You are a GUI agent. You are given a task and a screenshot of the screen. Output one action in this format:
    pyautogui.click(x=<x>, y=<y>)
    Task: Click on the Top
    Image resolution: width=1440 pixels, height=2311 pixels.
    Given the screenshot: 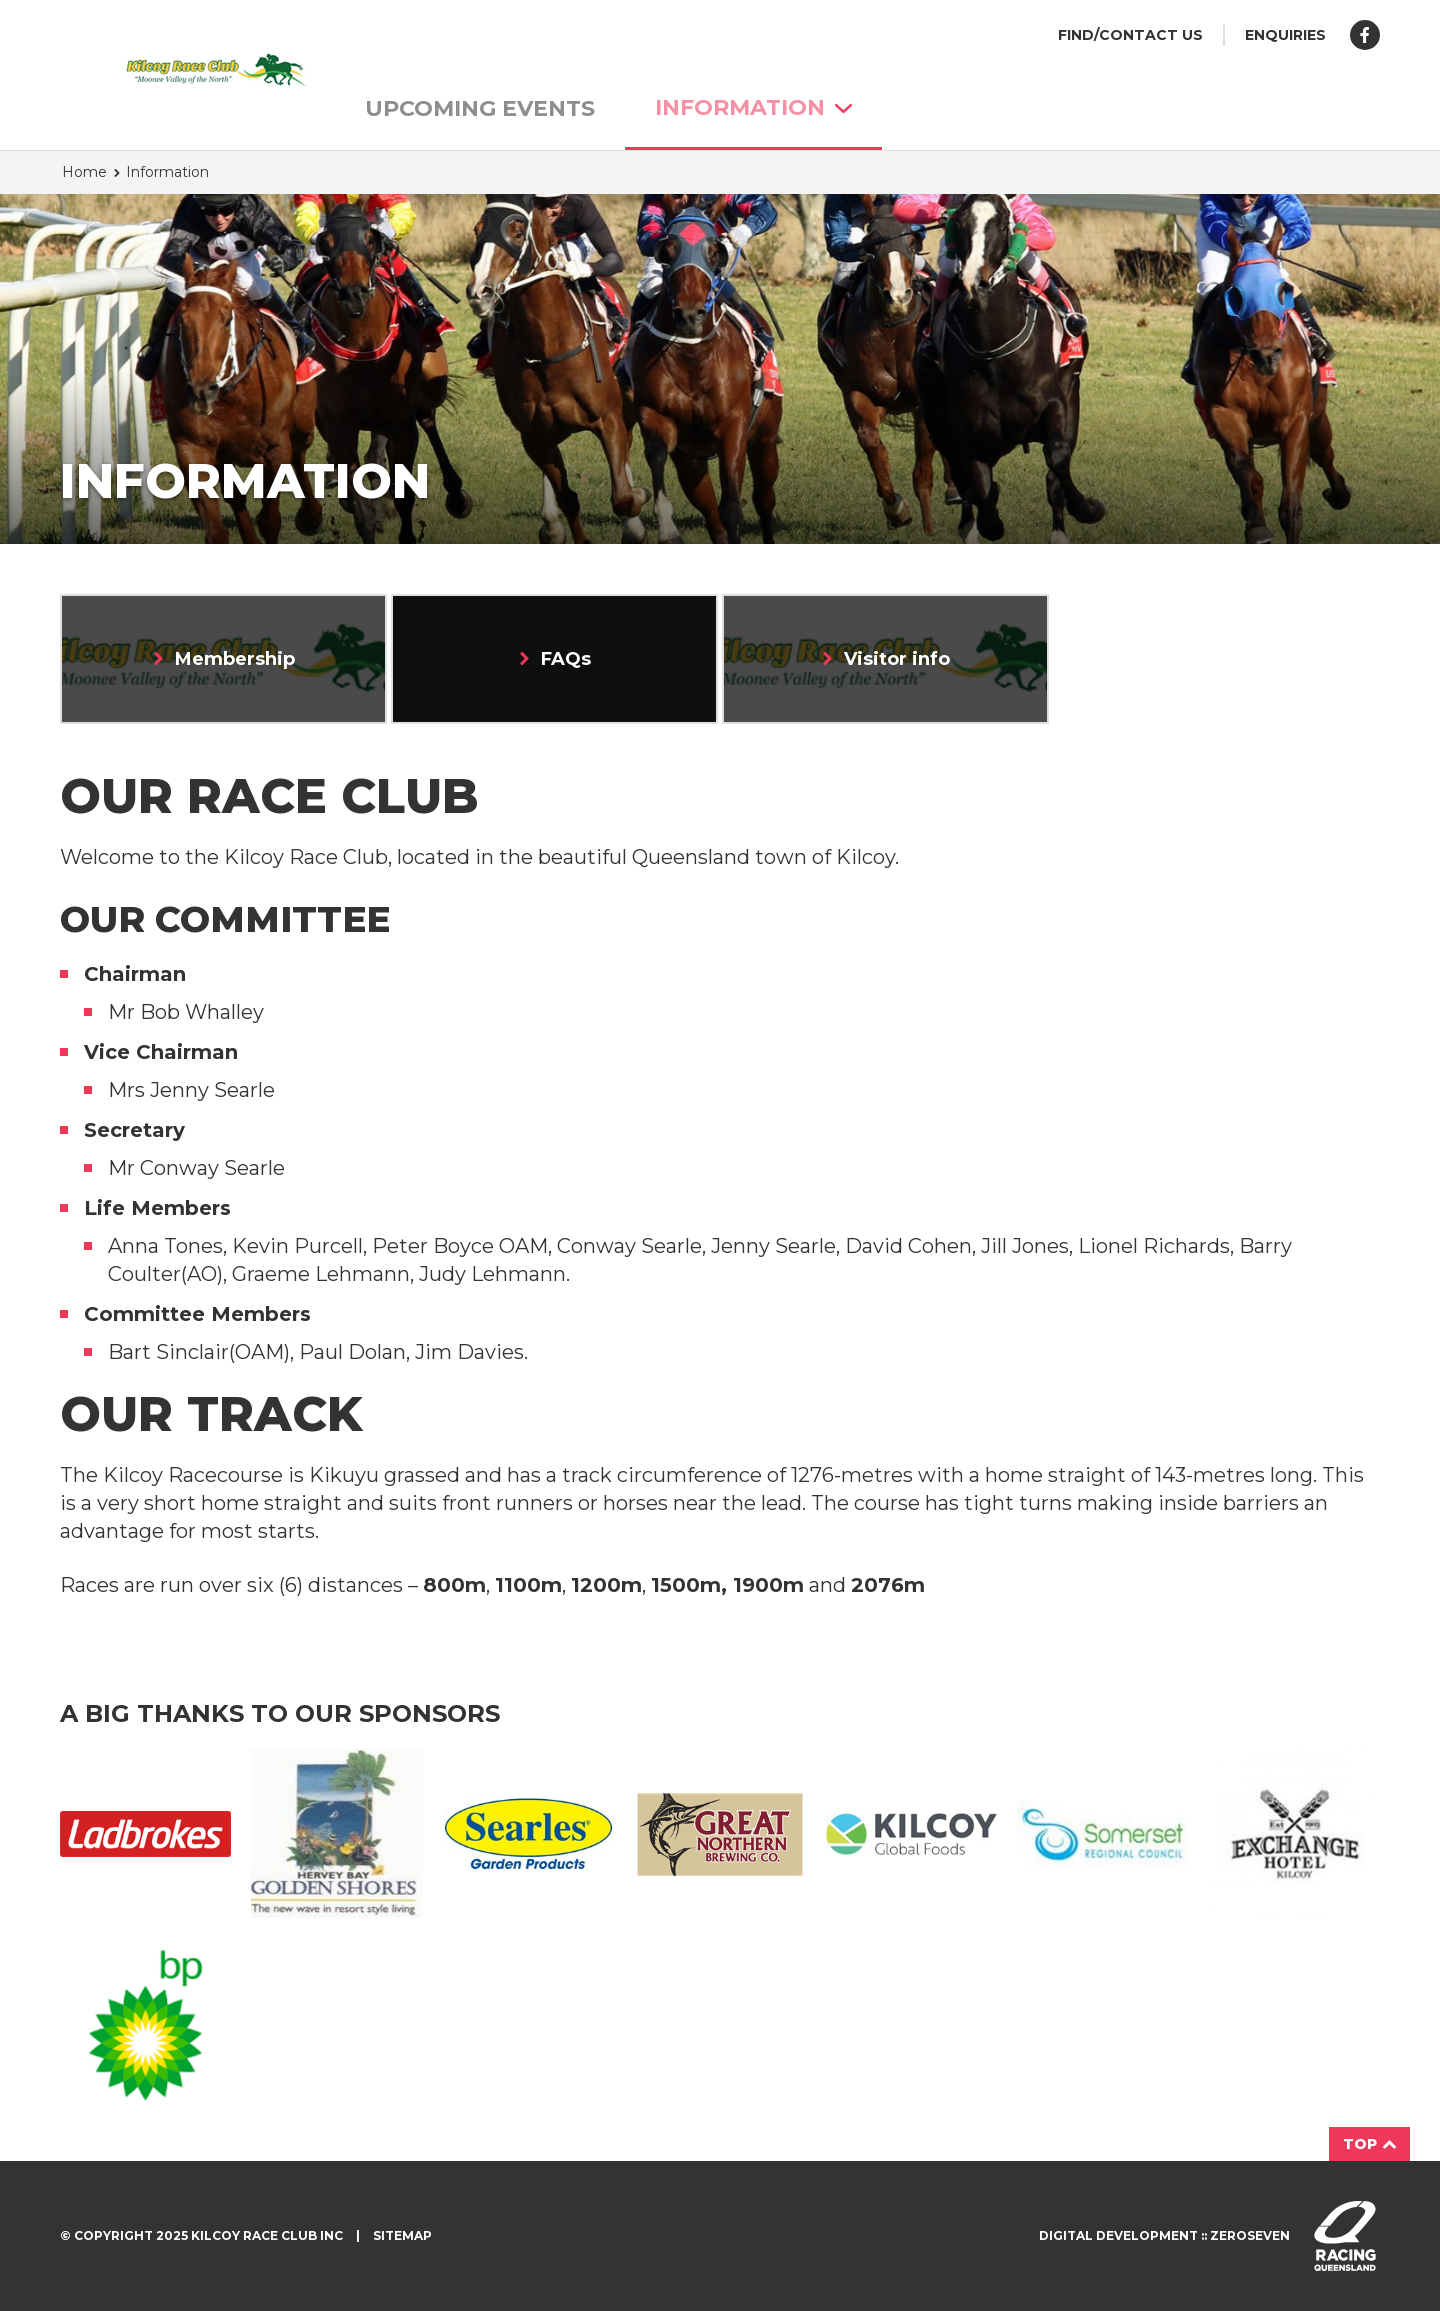 What is the action you would take?
    pyautogui.click(x=1369, y=2144)
    